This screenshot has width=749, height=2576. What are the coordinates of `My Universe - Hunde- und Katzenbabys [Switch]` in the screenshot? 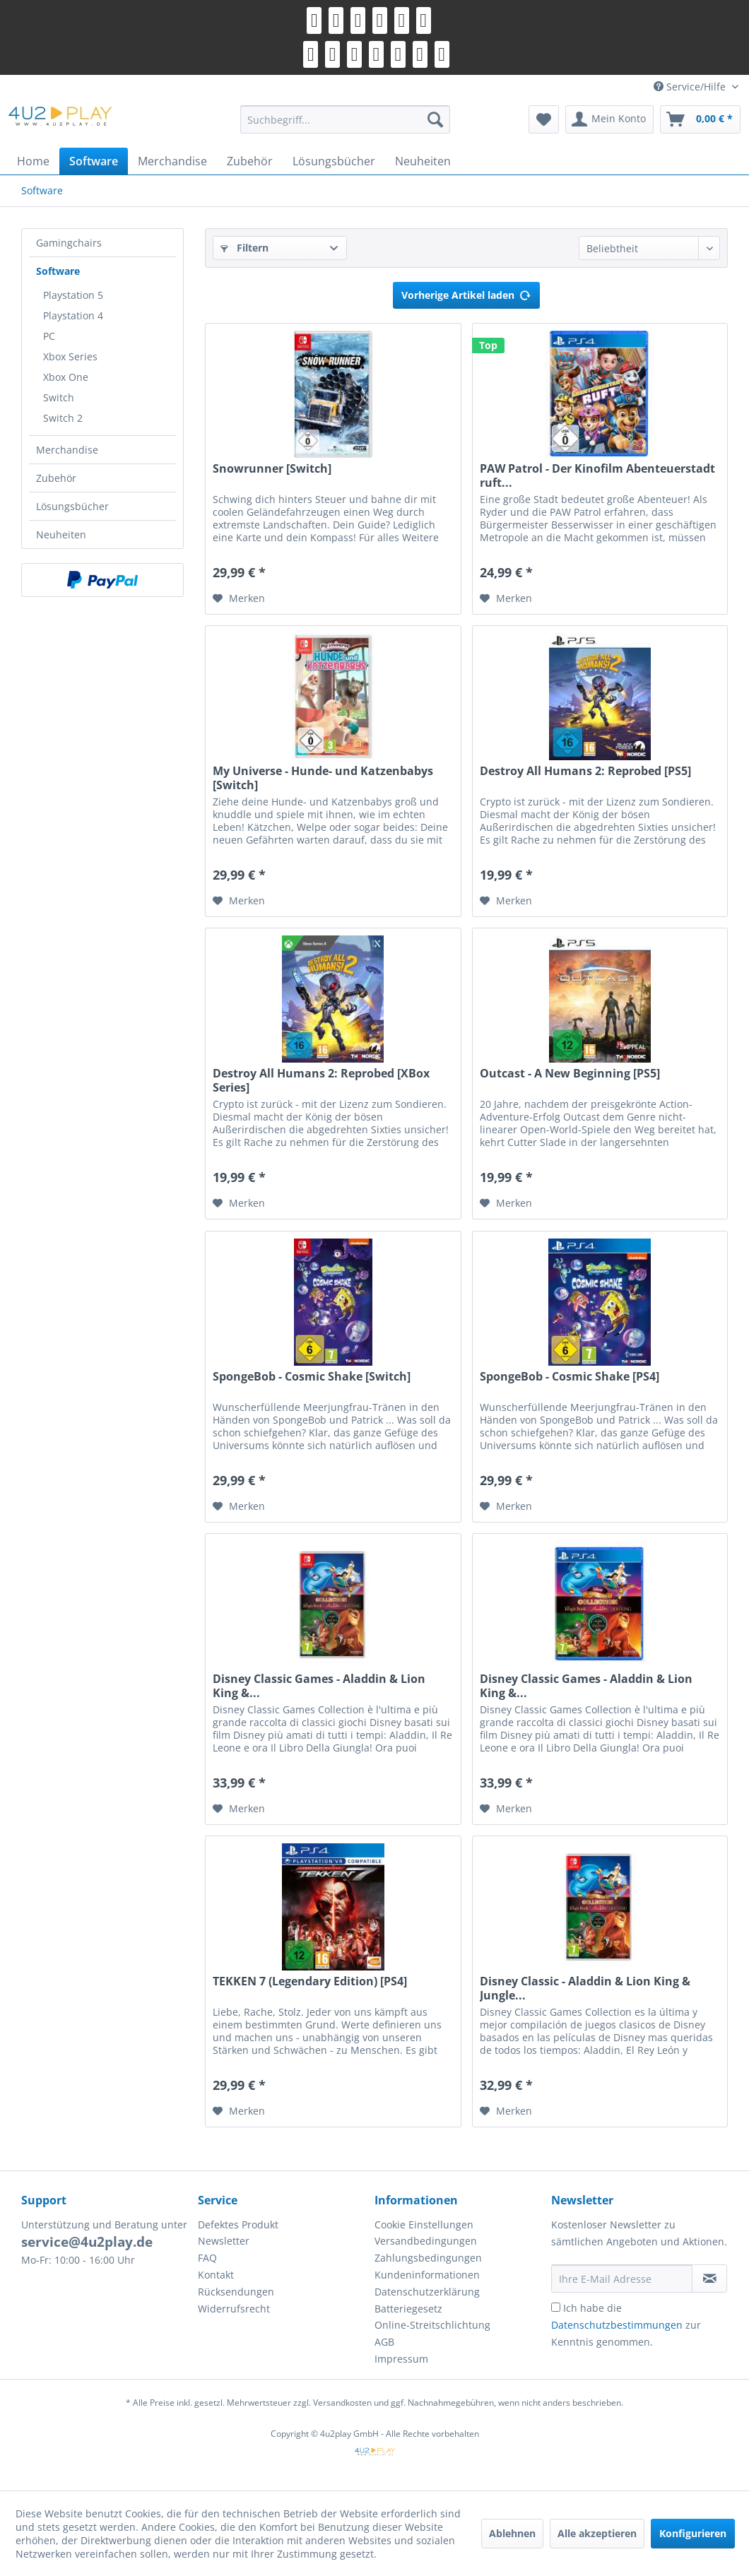 It's located at (323, 778).